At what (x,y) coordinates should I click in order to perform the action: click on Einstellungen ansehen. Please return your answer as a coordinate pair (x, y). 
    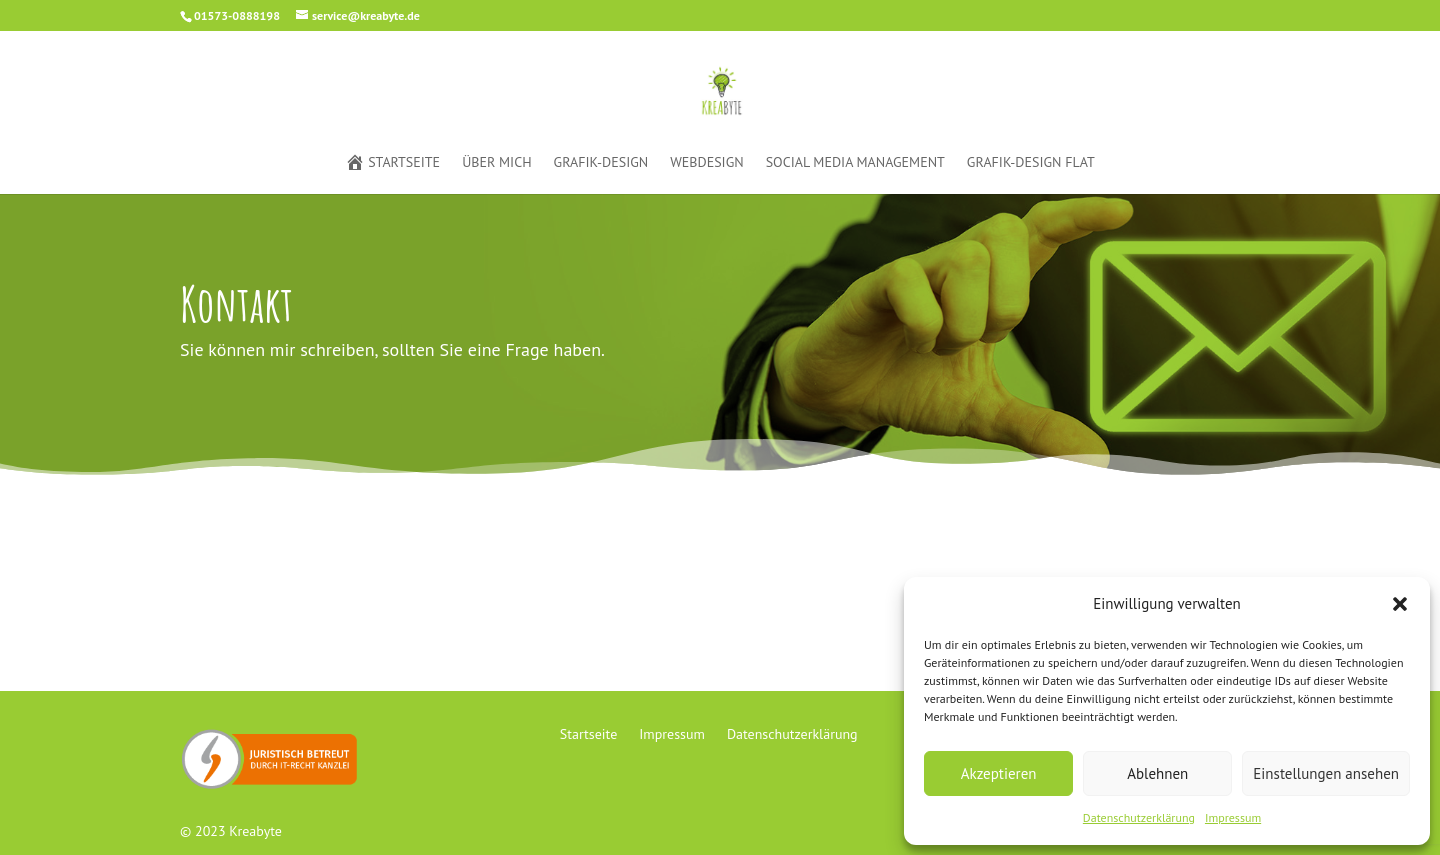
    Looking at the image, I should click on (1326, 773).